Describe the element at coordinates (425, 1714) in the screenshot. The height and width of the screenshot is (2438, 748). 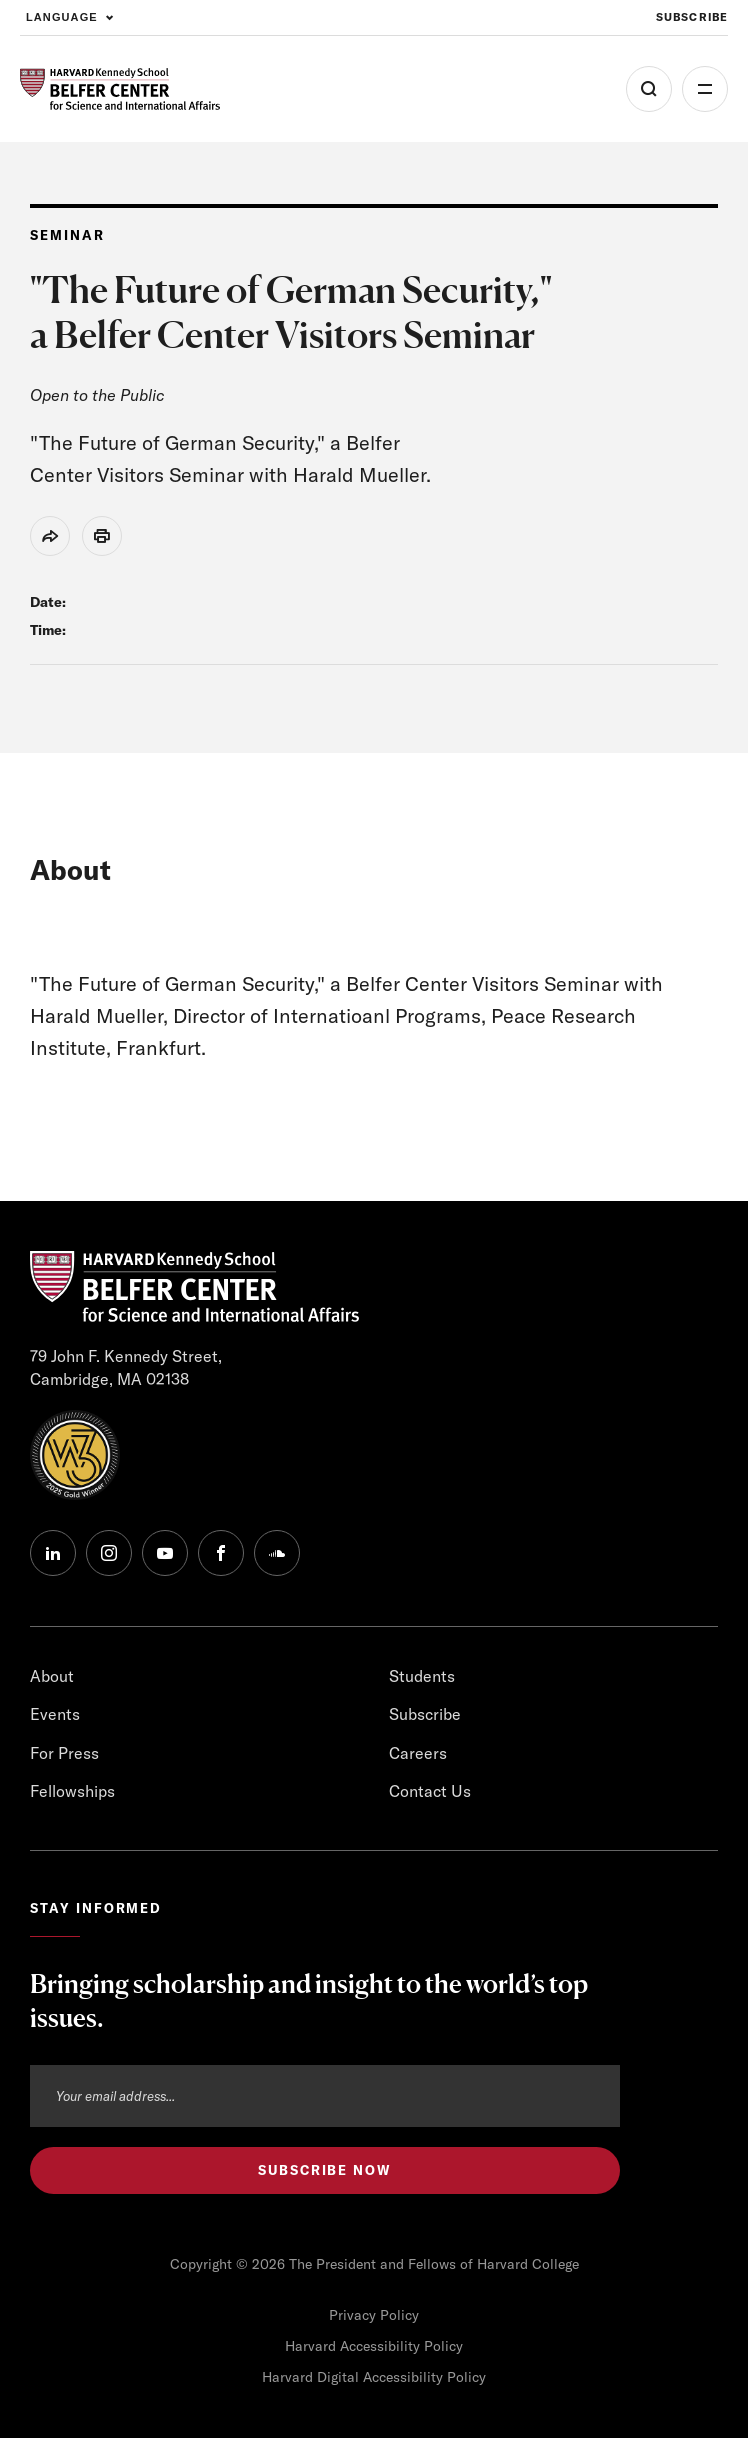
I see `Subscribe` at that location.